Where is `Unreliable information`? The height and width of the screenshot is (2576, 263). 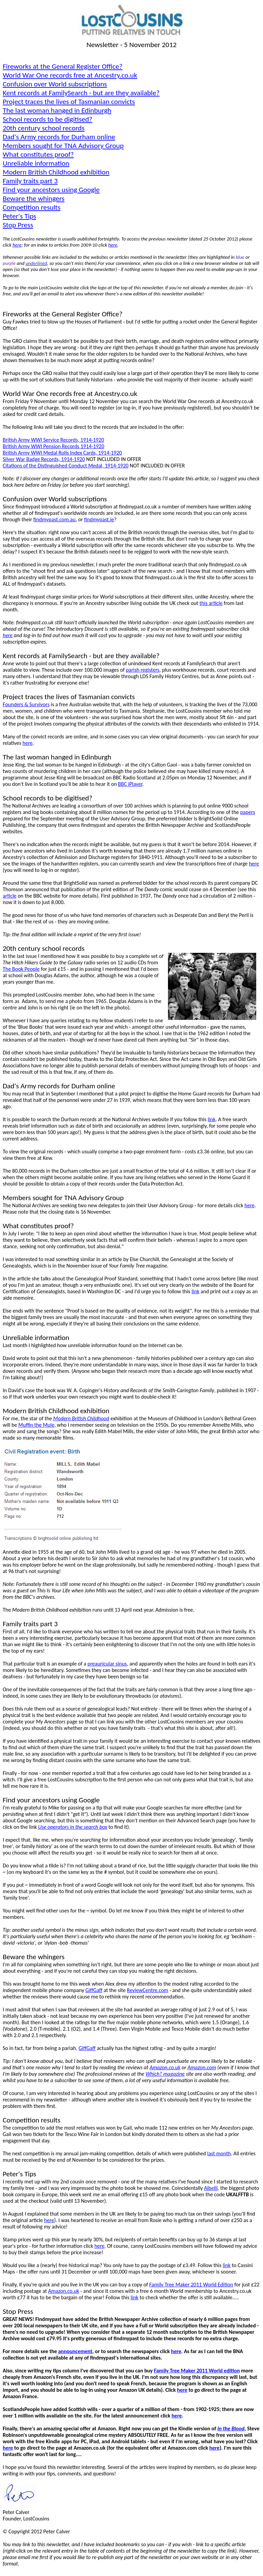 Unreliable information is located at coordinates (36, 163).